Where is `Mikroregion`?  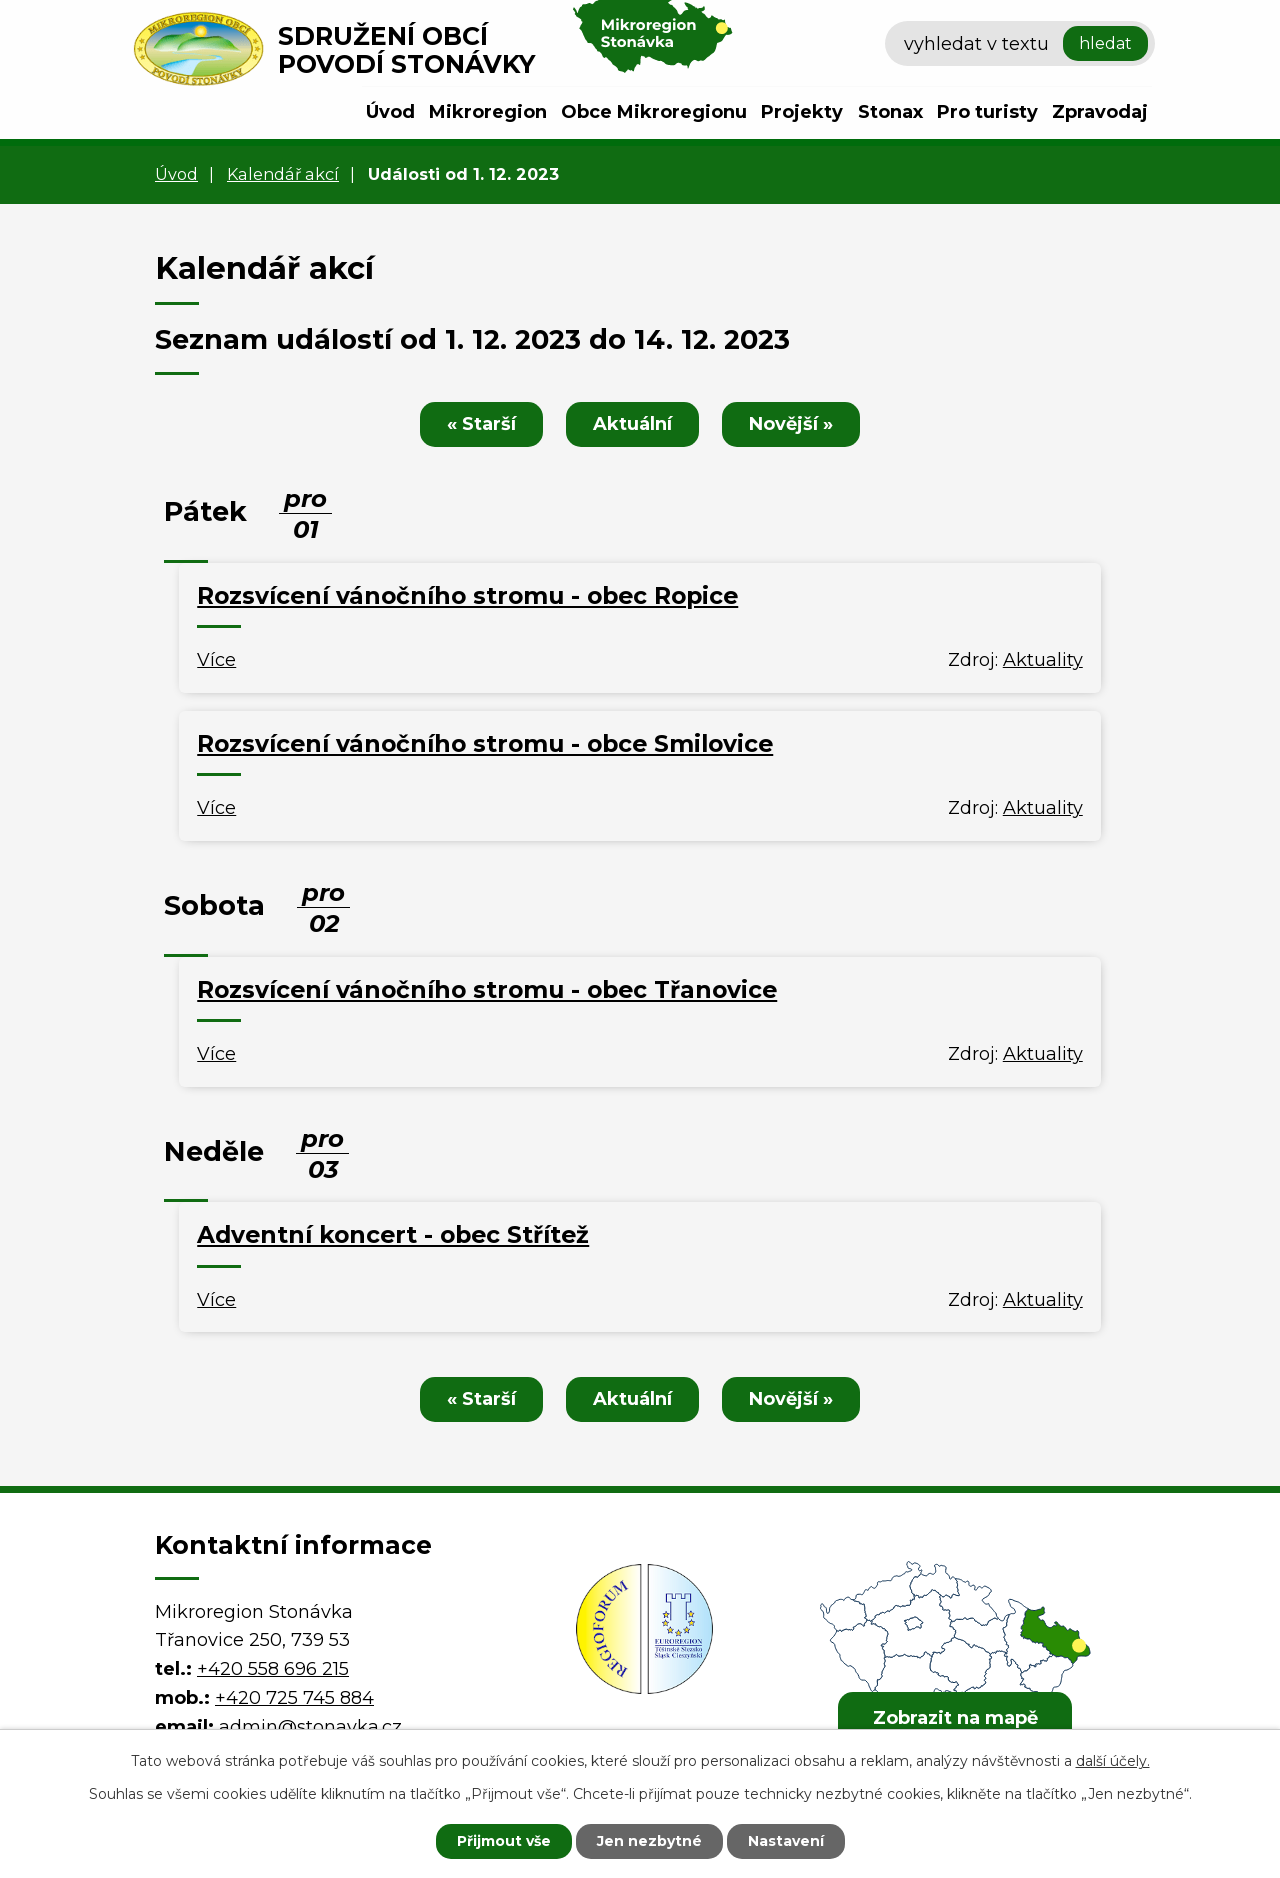
Mikroregion is located at coordinates (488, 112).